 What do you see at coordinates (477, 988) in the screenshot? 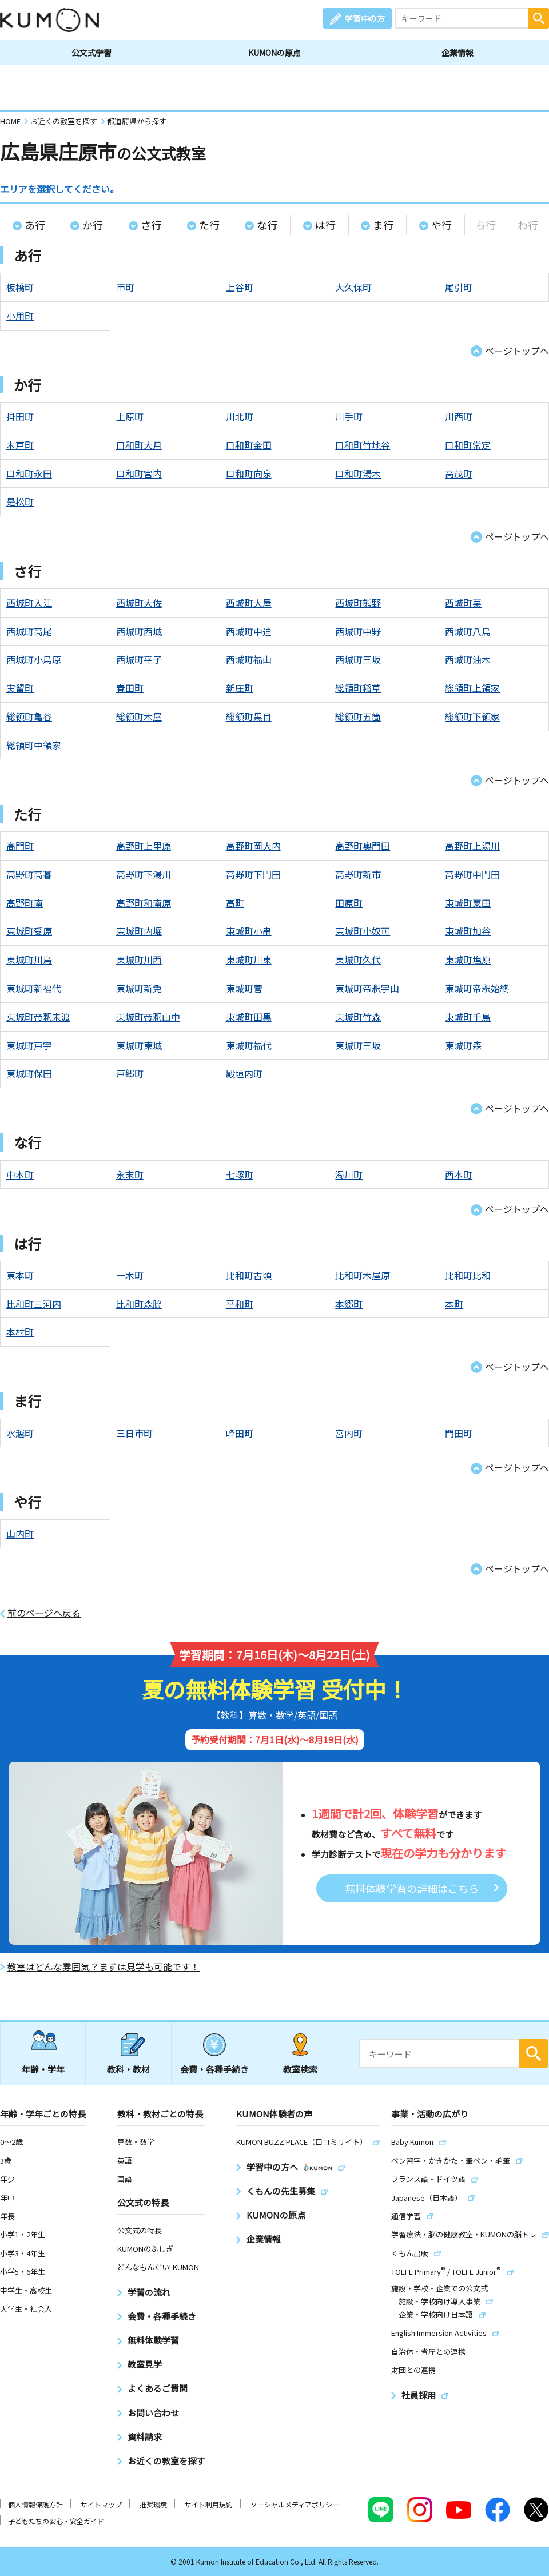
I see `東城町帝釈始終` at bounding box center [477, 988].